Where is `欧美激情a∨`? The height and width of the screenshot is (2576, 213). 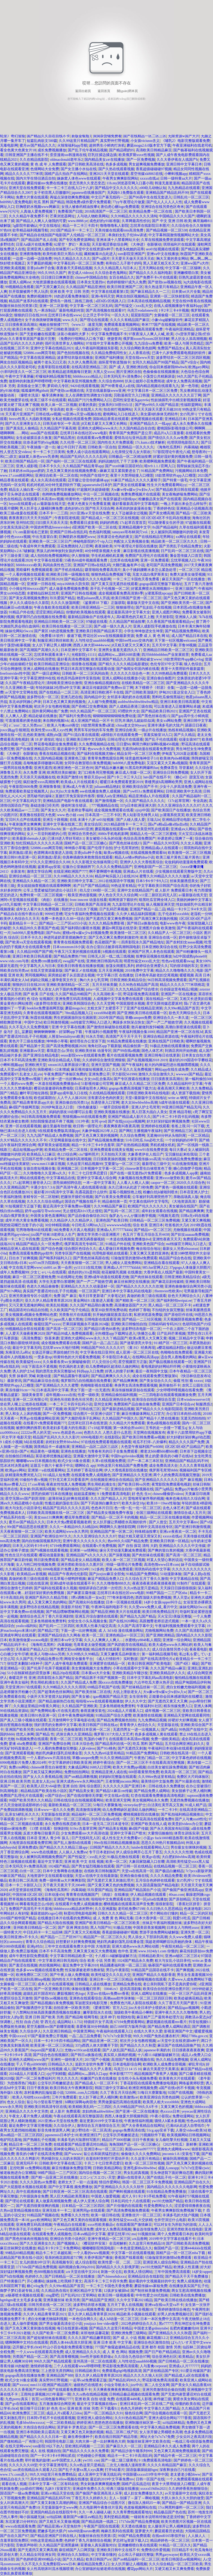 欧美激情a∨ is located at coordinates (129, 2097).